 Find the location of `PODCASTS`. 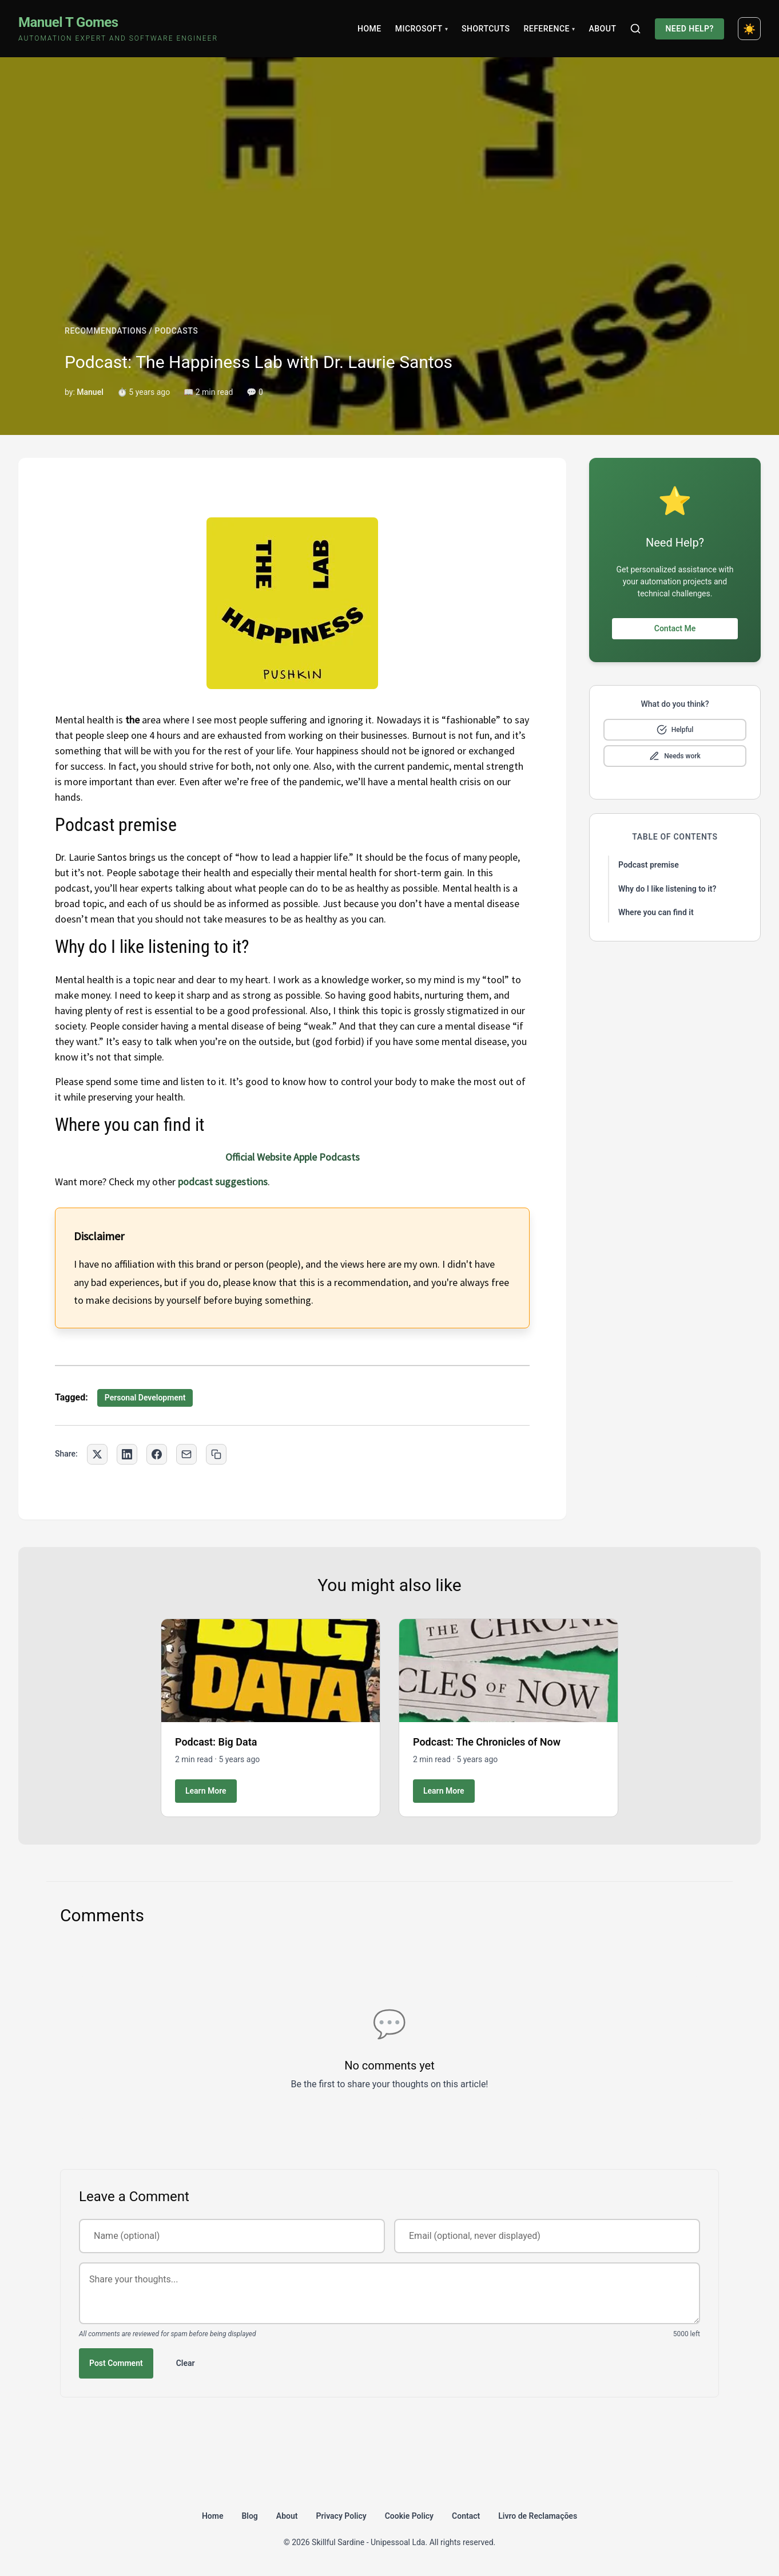

PODCASTS is located at coordinates (176, 330).